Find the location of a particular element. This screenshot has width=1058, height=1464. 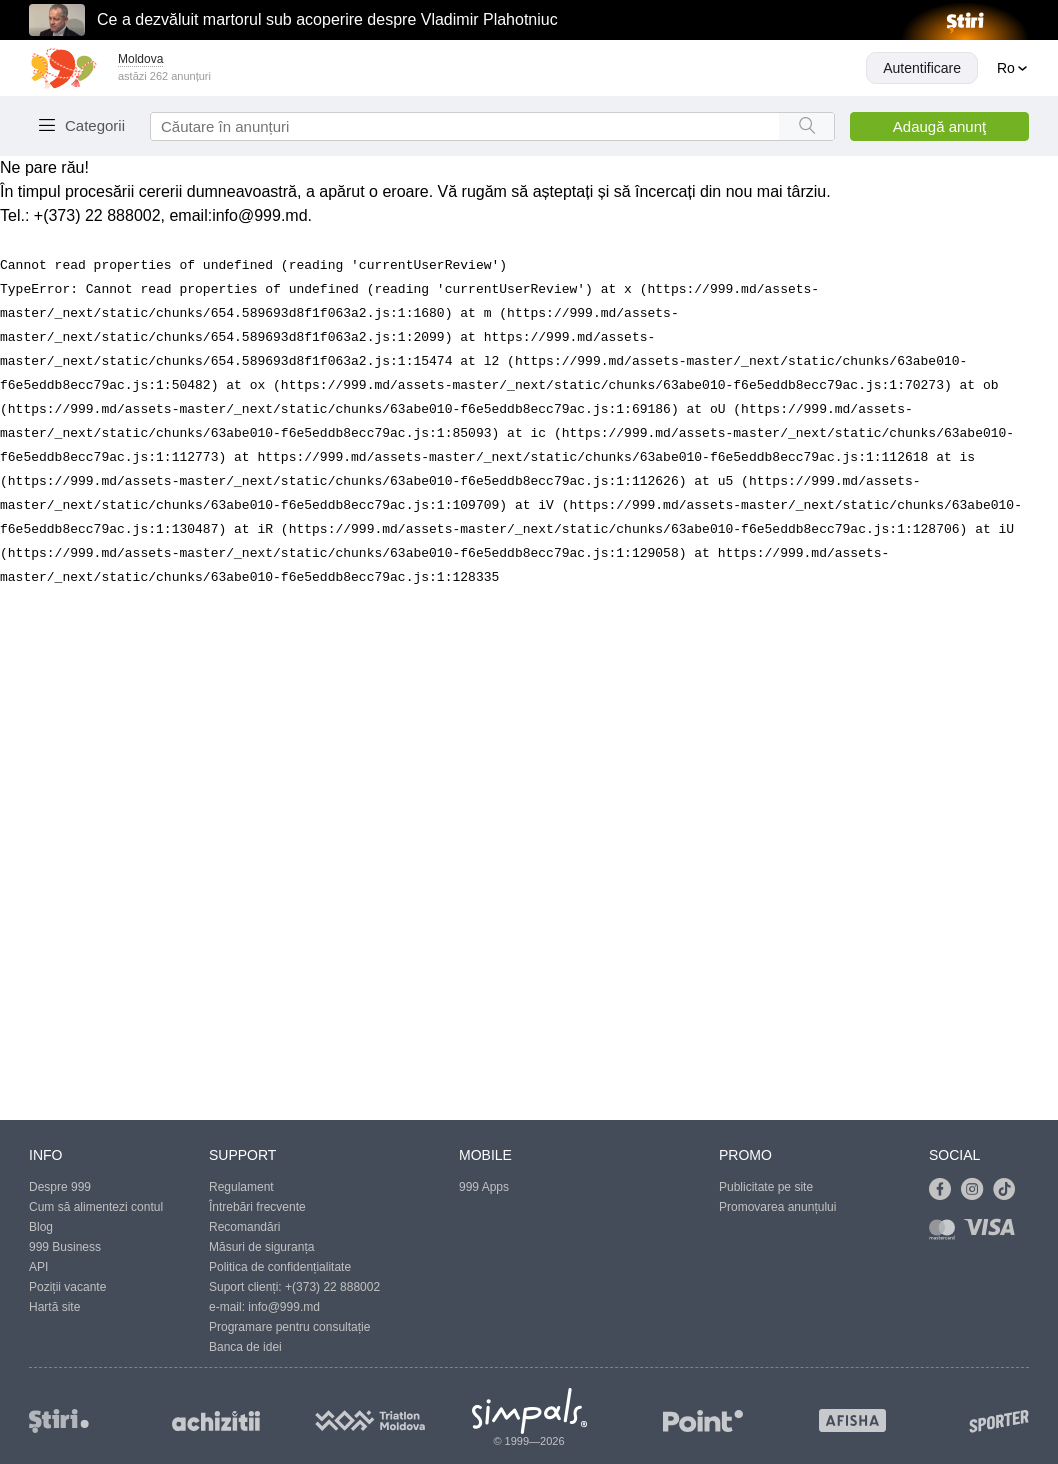

Despre 999 is located at coordinates (60, 1187).